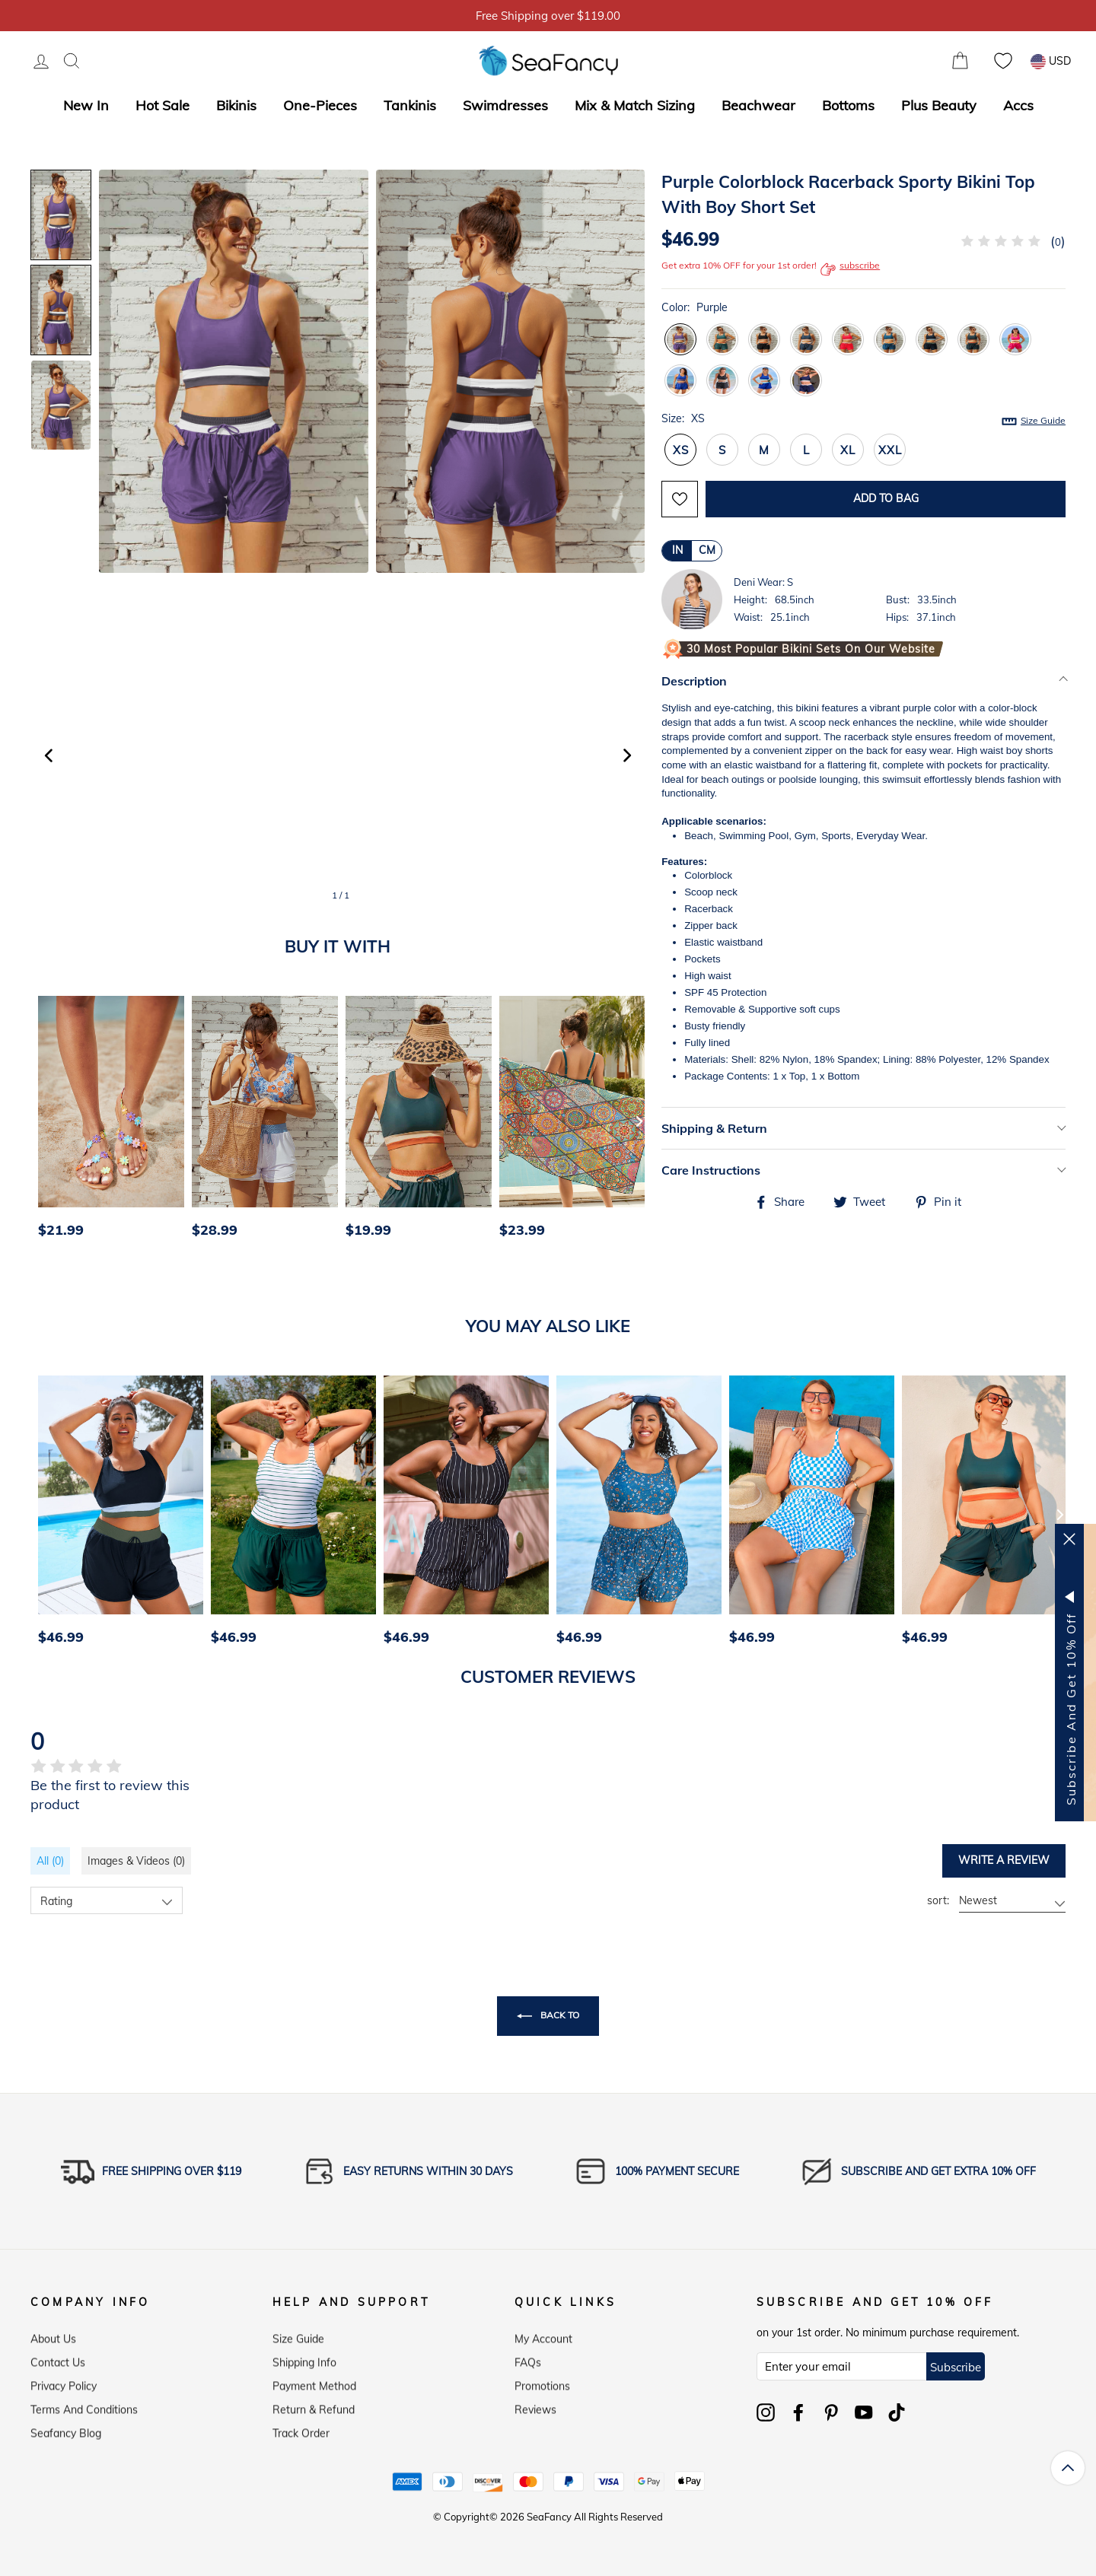 This screenshot has height=2576, width=1096. What do you see at coordinates (535, 2406) in the screenshot?
I see `Reviews` at bounding box center [535, 2406].